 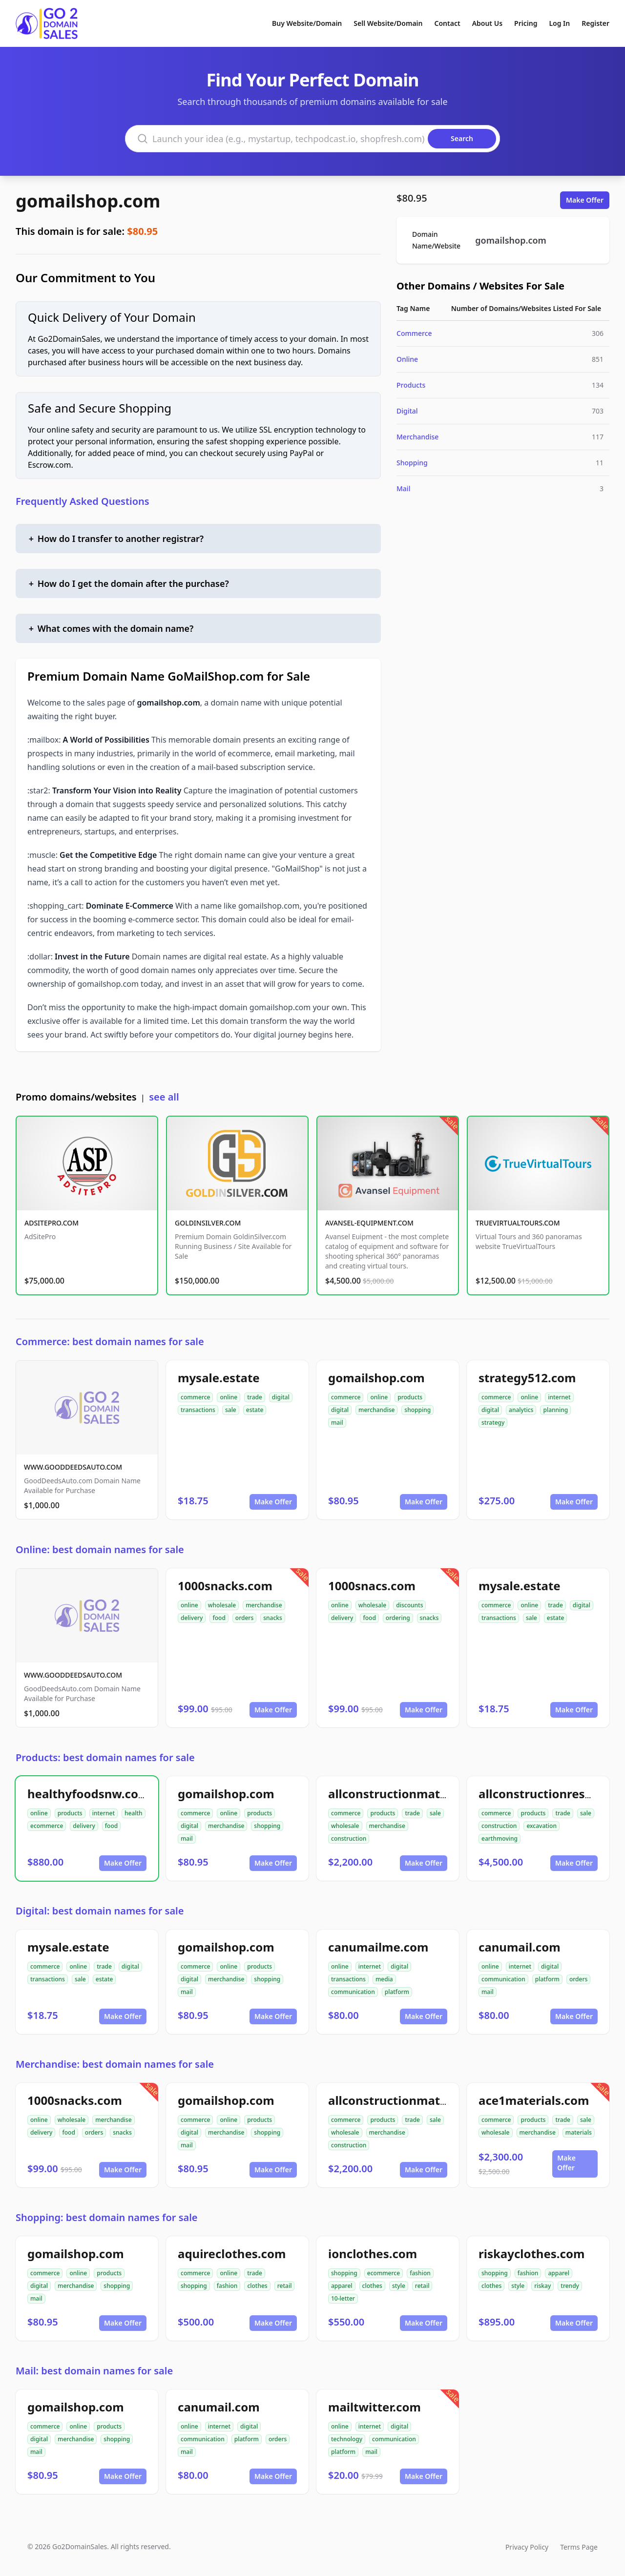 I want to click on allconstructionmaterials.com, so click(x=414, y=1794).